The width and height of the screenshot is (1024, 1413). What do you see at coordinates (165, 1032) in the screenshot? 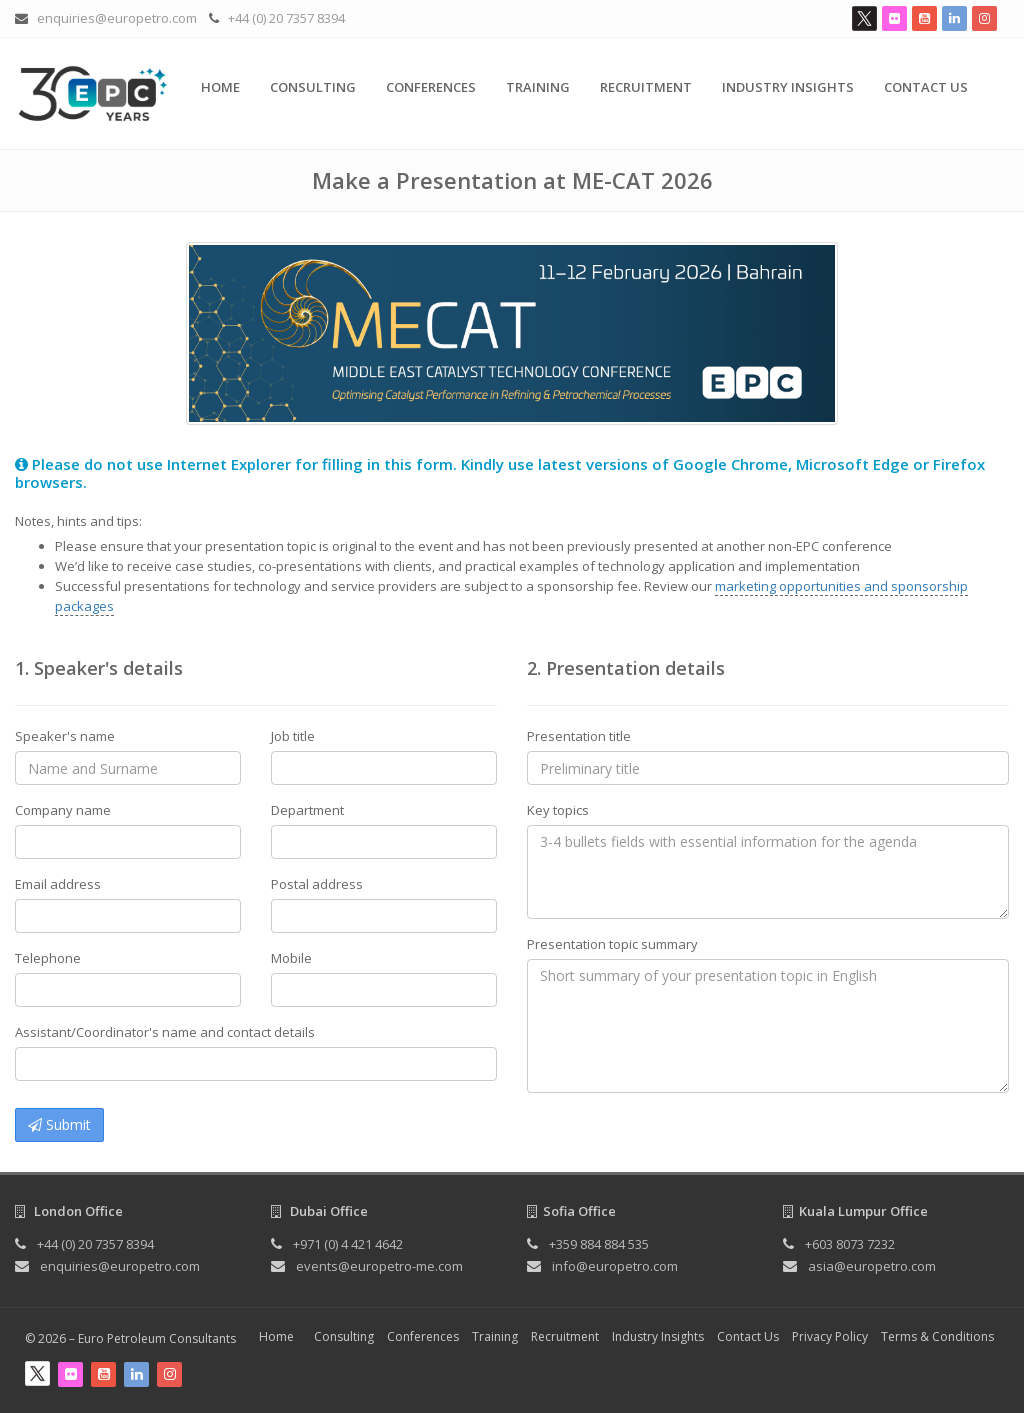
I see `Assistant/Coordinator's name and contact details` at bounding box center [165, 1032].